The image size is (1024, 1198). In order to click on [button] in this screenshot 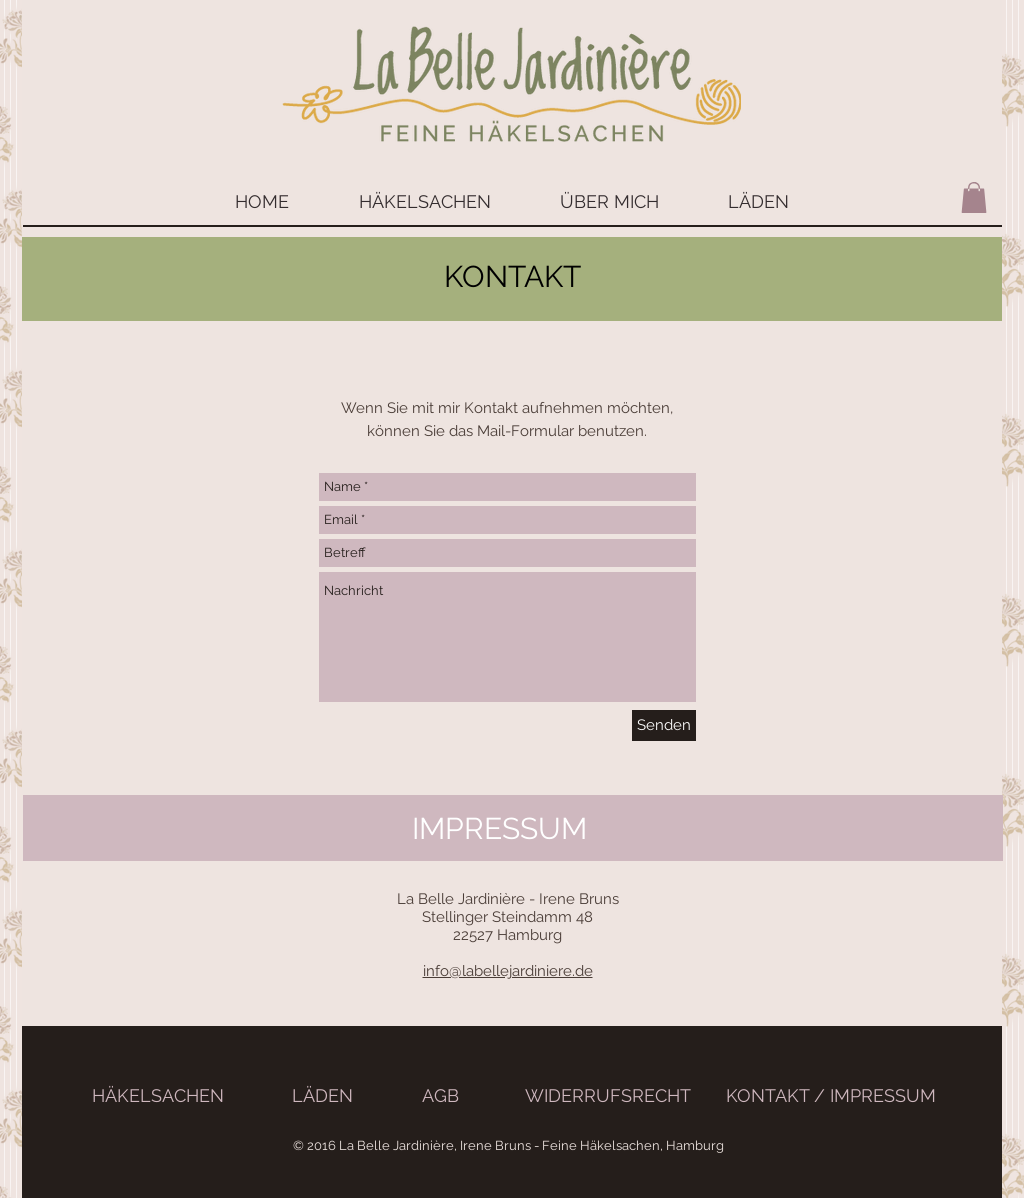, I will do `click(974, 197)`.